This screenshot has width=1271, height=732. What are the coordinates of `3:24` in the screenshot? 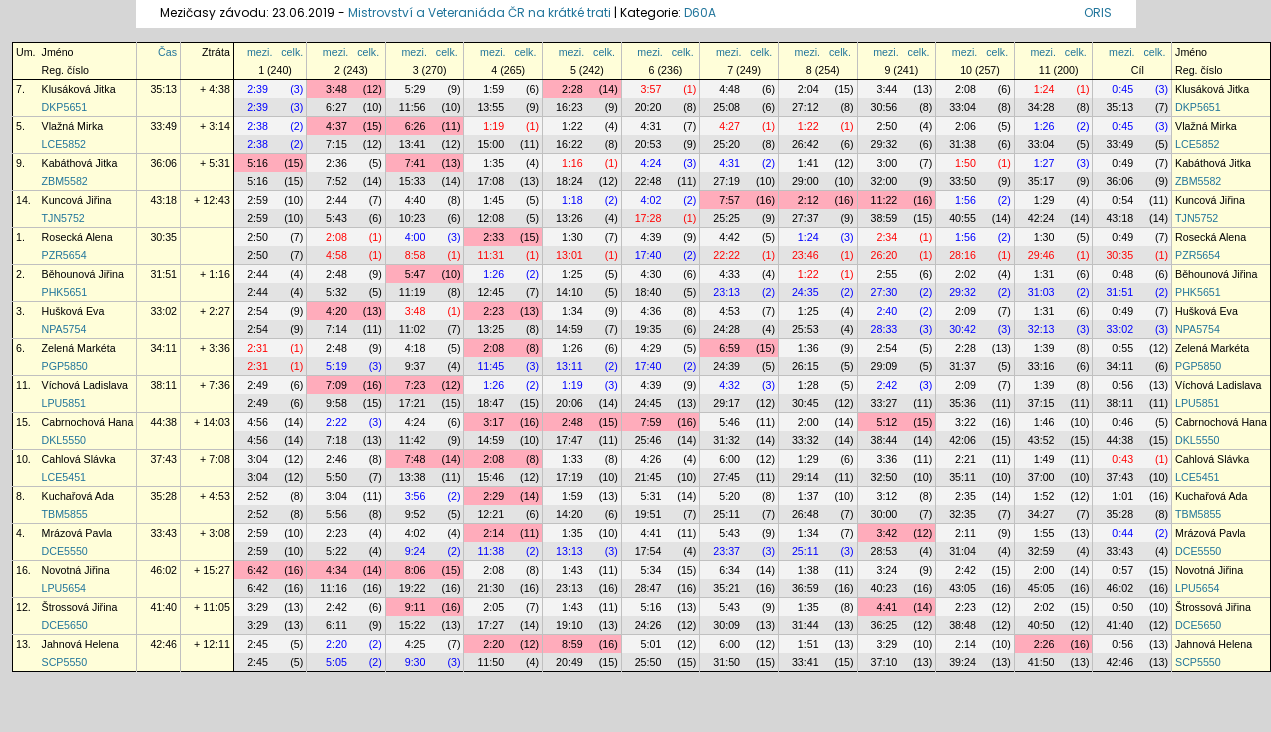 It's located at (886, 570).